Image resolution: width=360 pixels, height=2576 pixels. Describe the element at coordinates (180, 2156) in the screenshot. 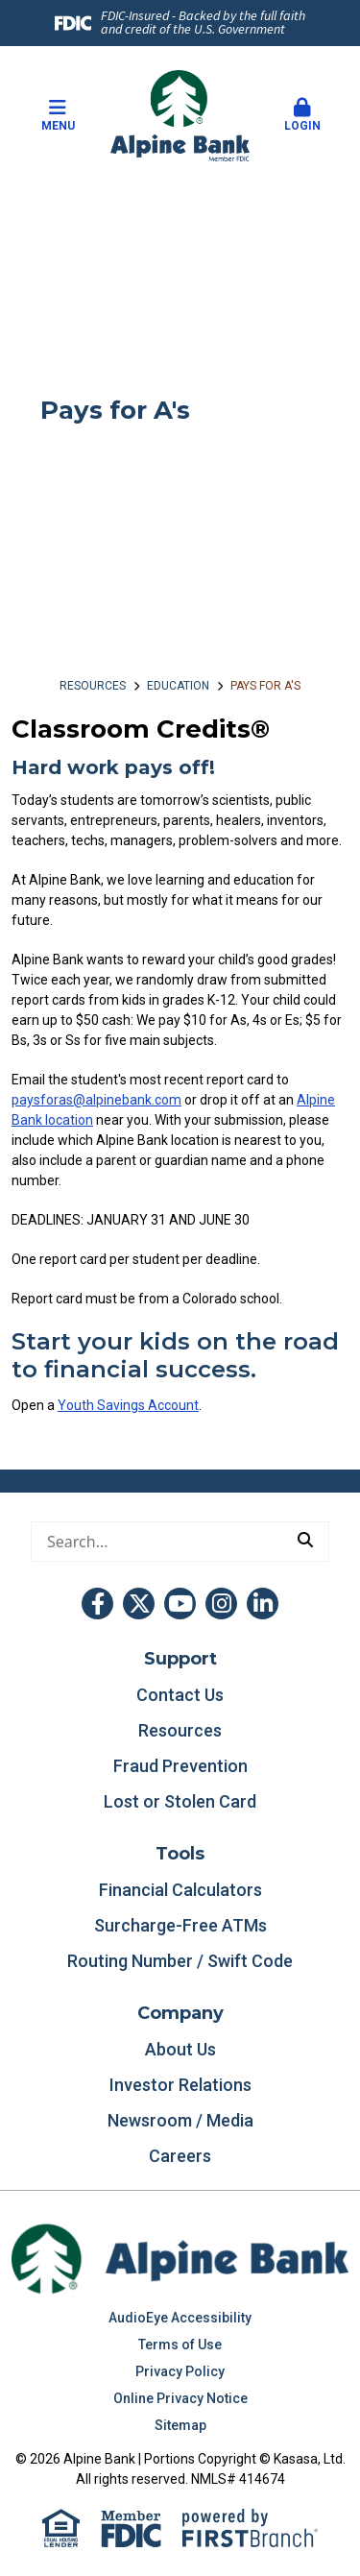

I see `Careers` at that location.